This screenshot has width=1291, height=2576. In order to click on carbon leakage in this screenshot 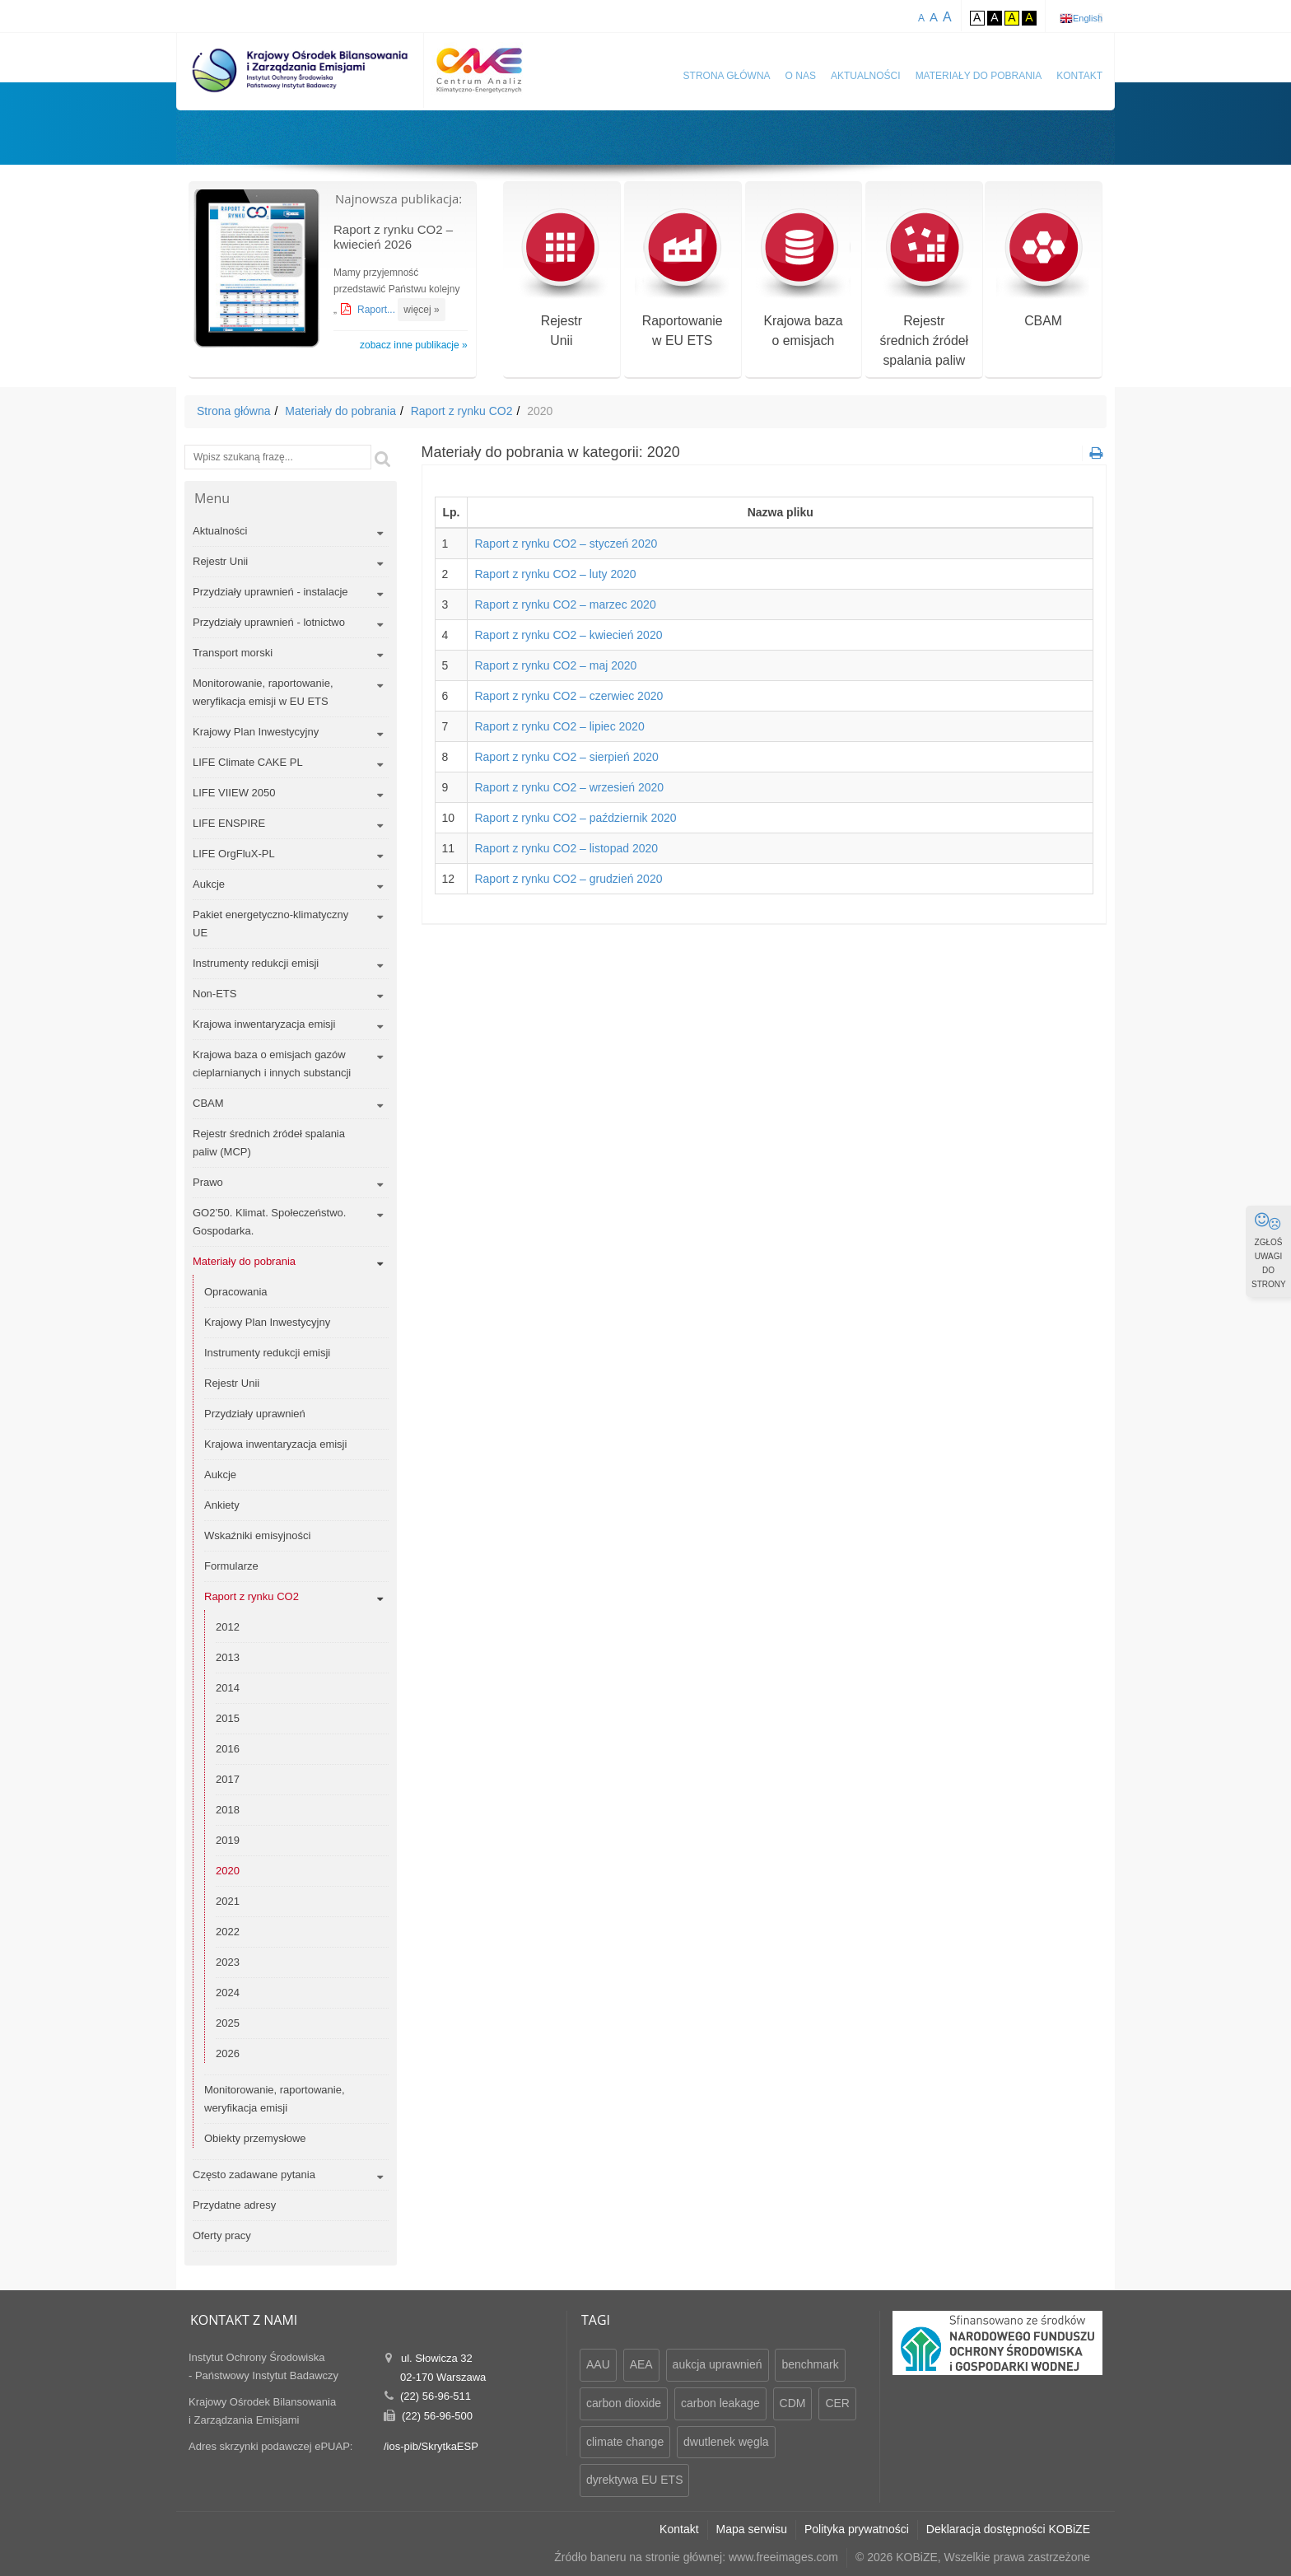, I will do `click(720, 2403)`.